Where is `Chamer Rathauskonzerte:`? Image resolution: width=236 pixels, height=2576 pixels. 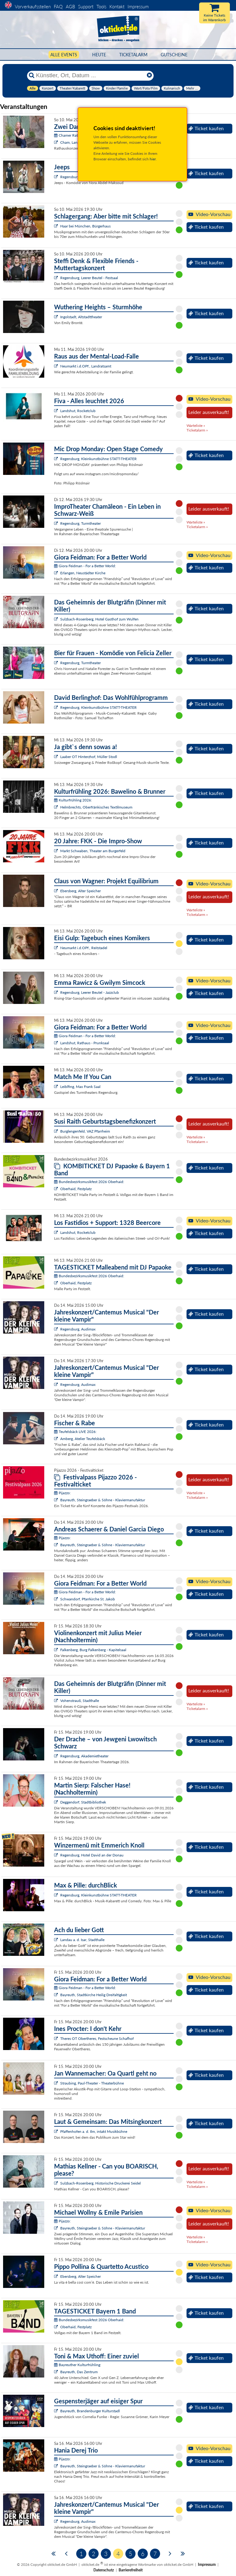
Chamer Rathauskonzerte: is located at coordinates (77, 135).